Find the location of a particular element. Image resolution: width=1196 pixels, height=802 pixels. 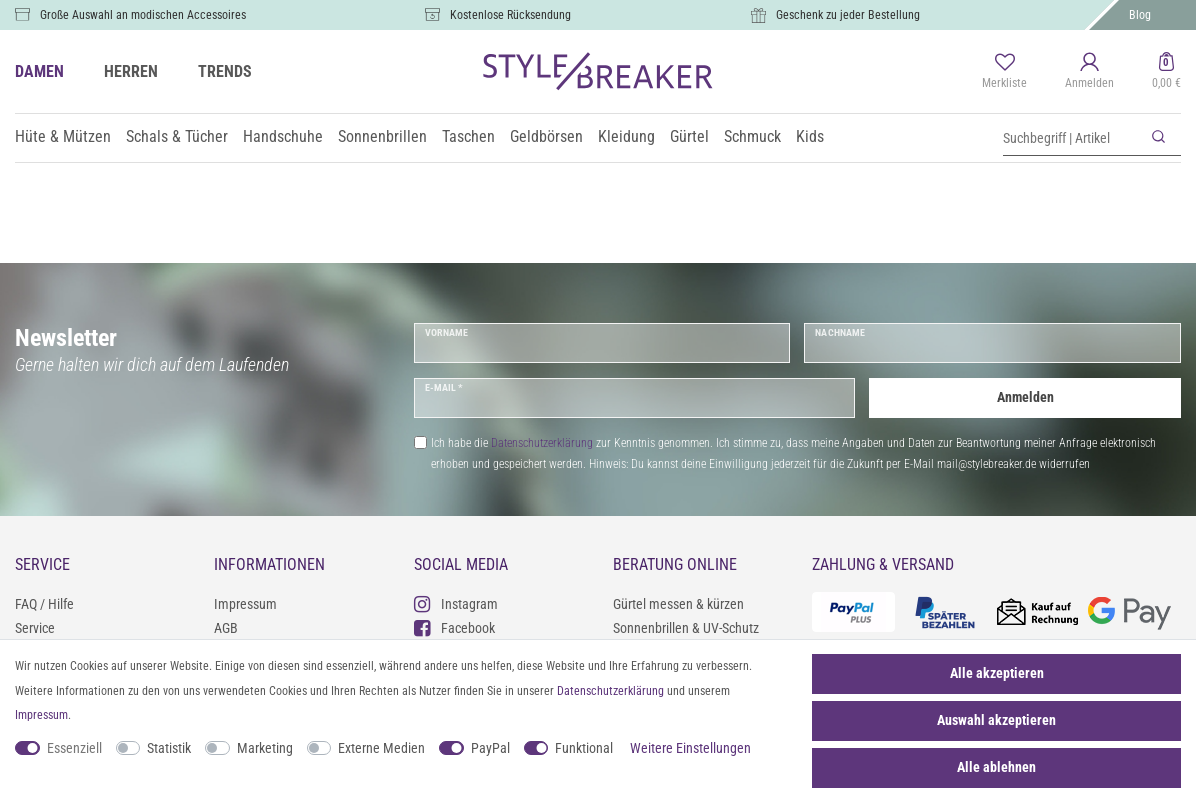

Funktional is located at coordinates (584, 748).